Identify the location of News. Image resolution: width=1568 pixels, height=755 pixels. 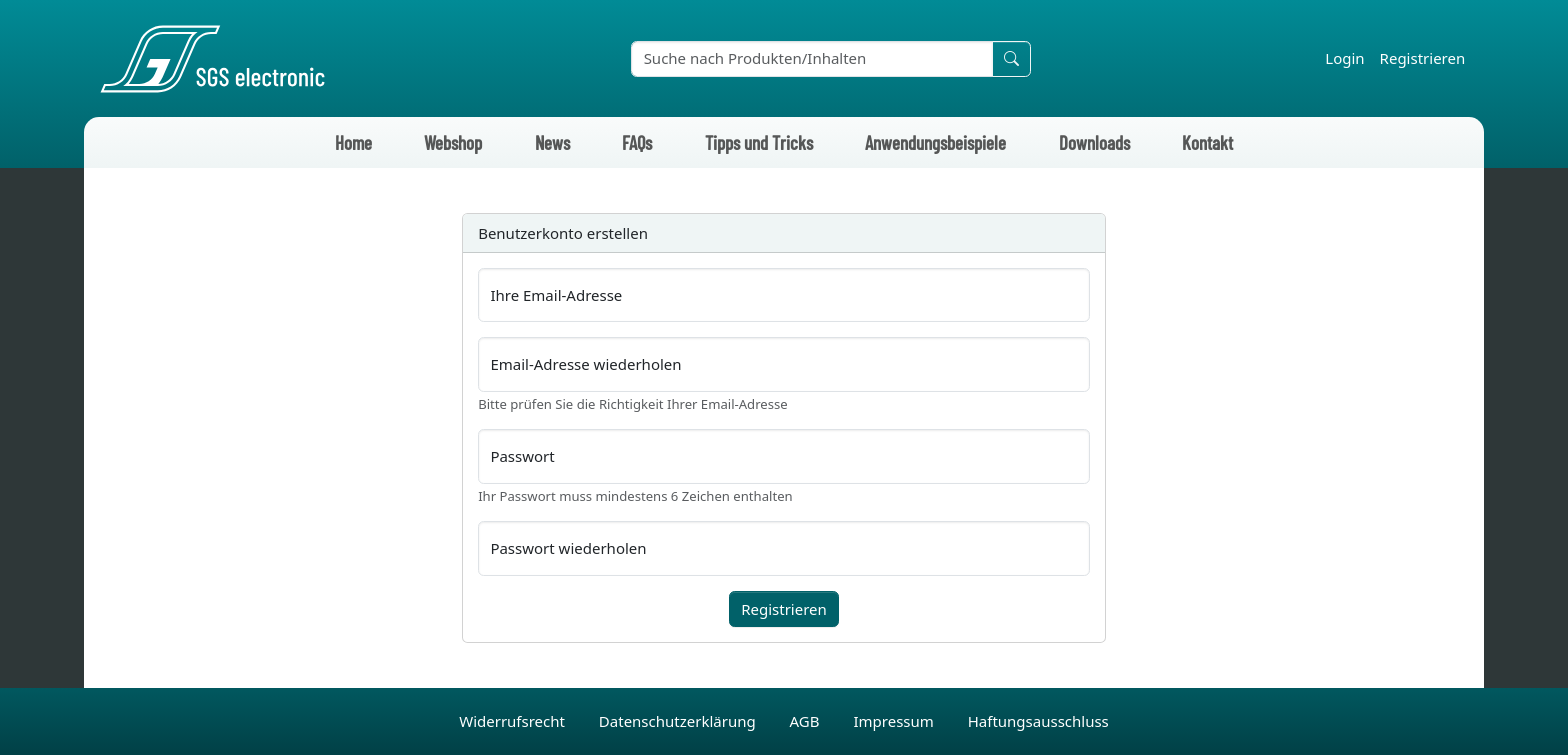
(552, 142).